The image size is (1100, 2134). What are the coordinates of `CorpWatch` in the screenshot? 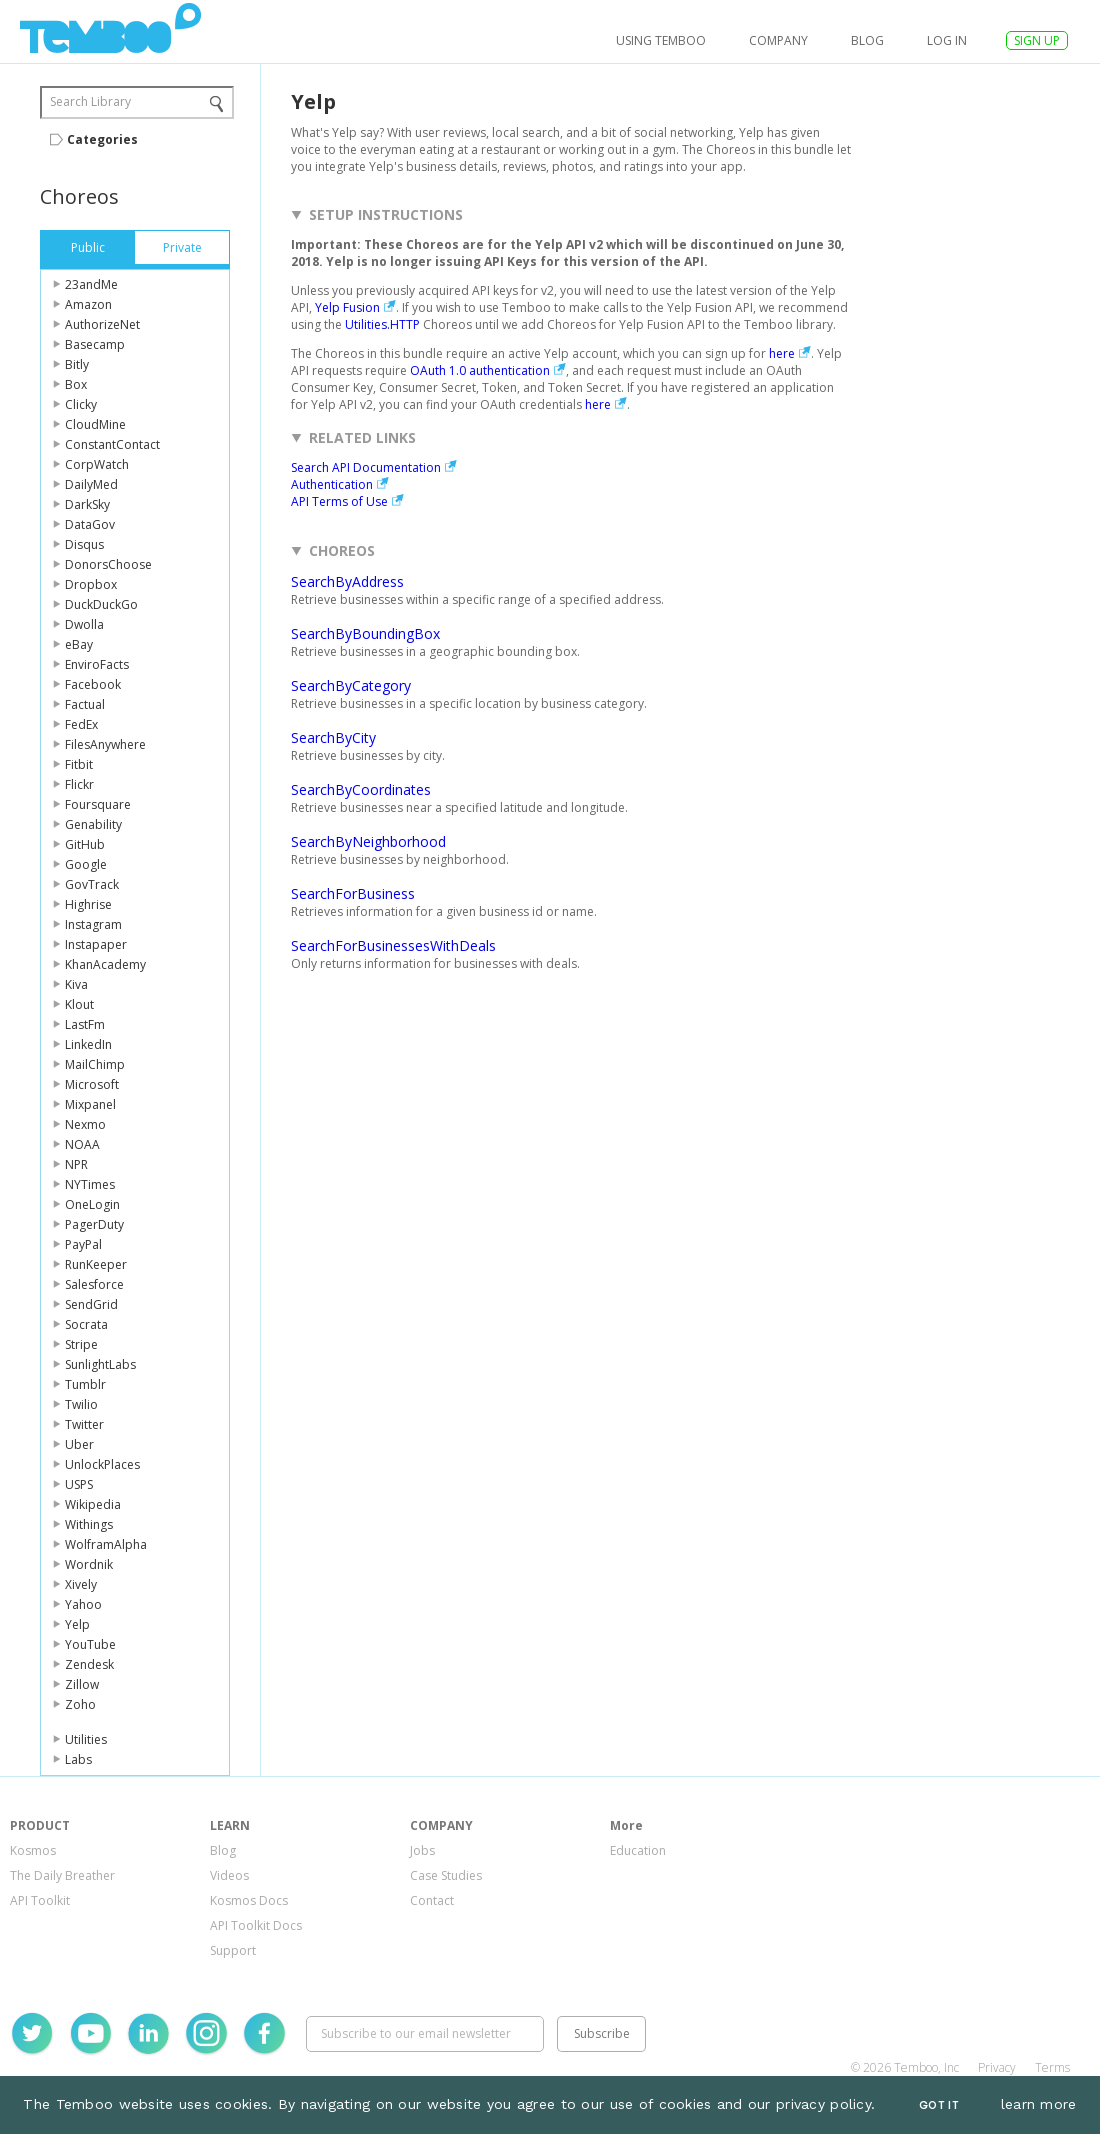 It's located at (97, 464).